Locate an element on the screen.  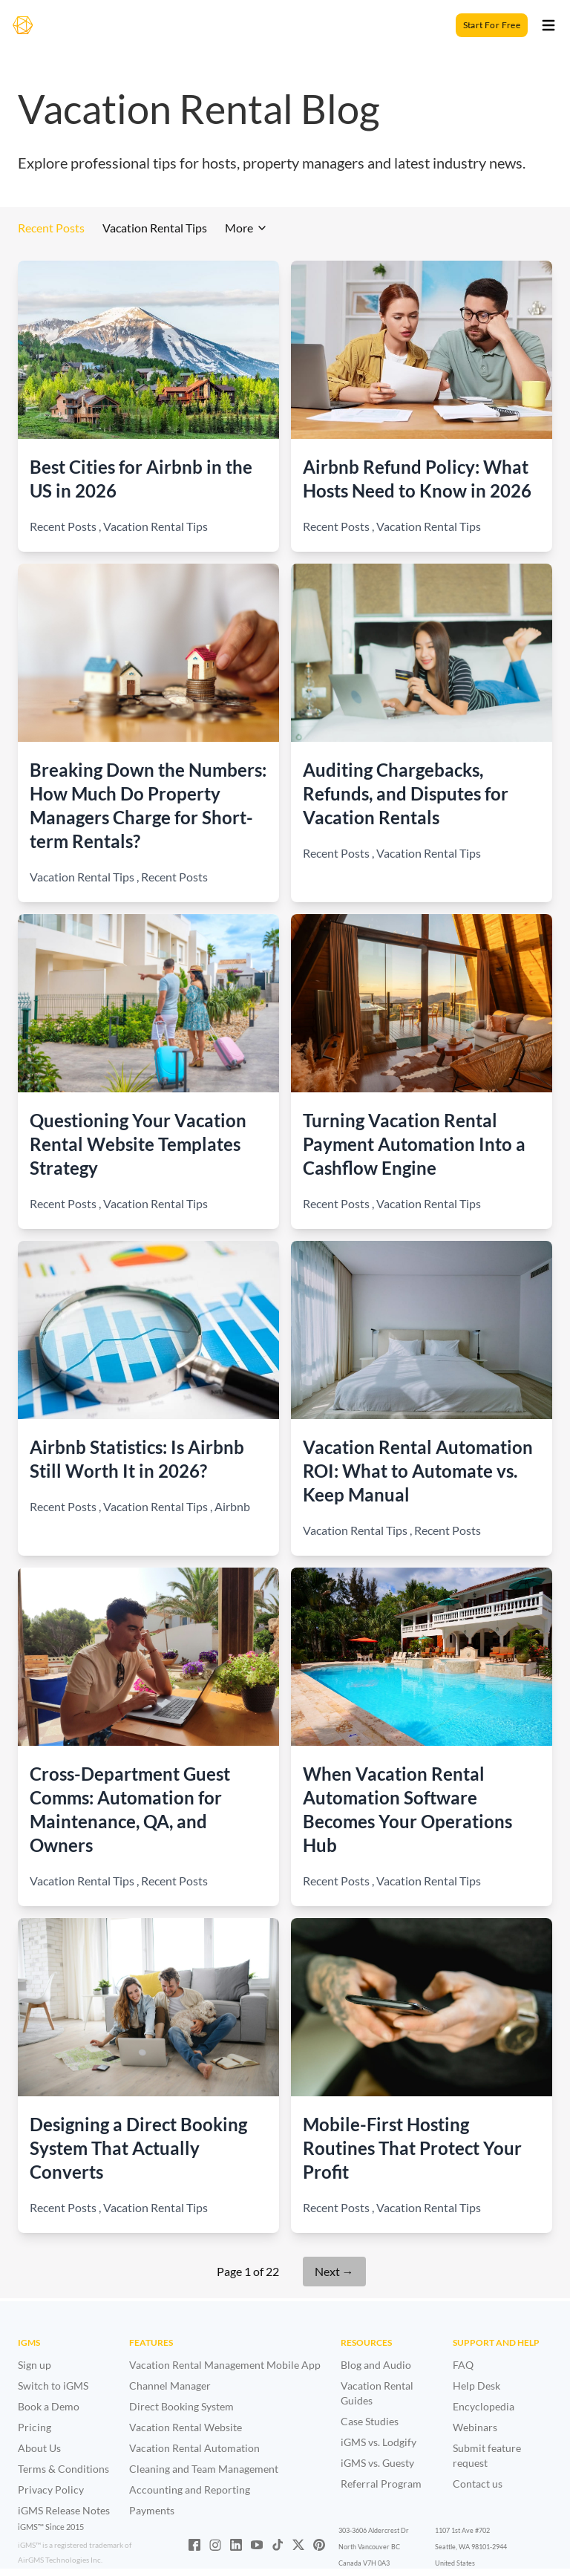
Payments is located at coordinates (151, 2510).